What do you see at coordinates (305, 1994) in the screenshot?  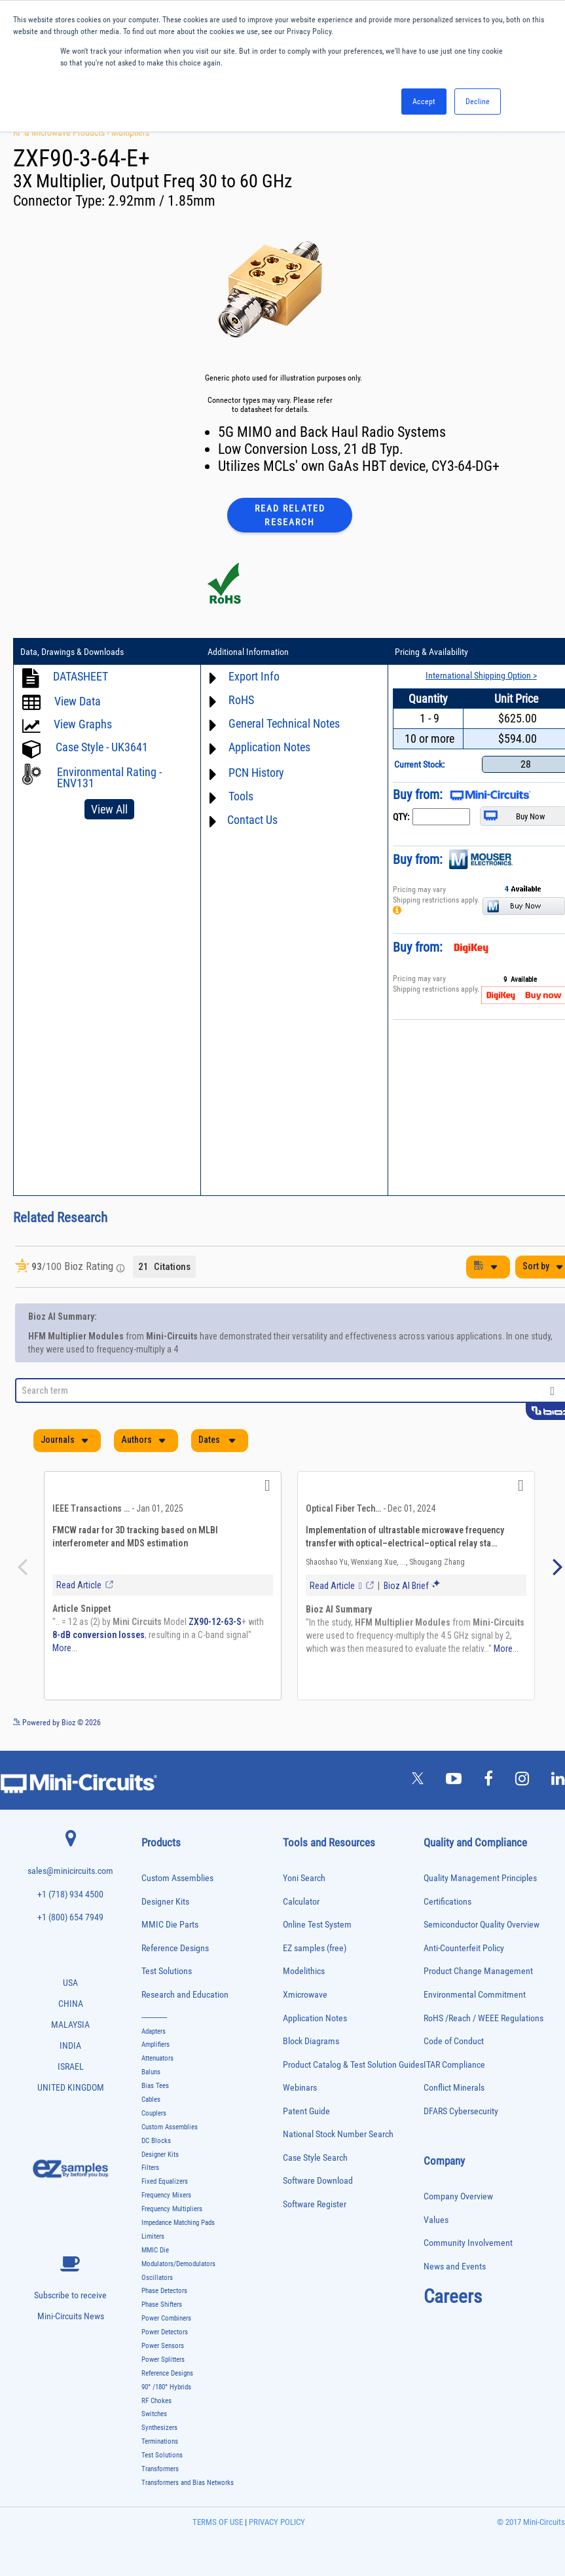 I see `Xmicrowave` at bounding box center [305, 1994].